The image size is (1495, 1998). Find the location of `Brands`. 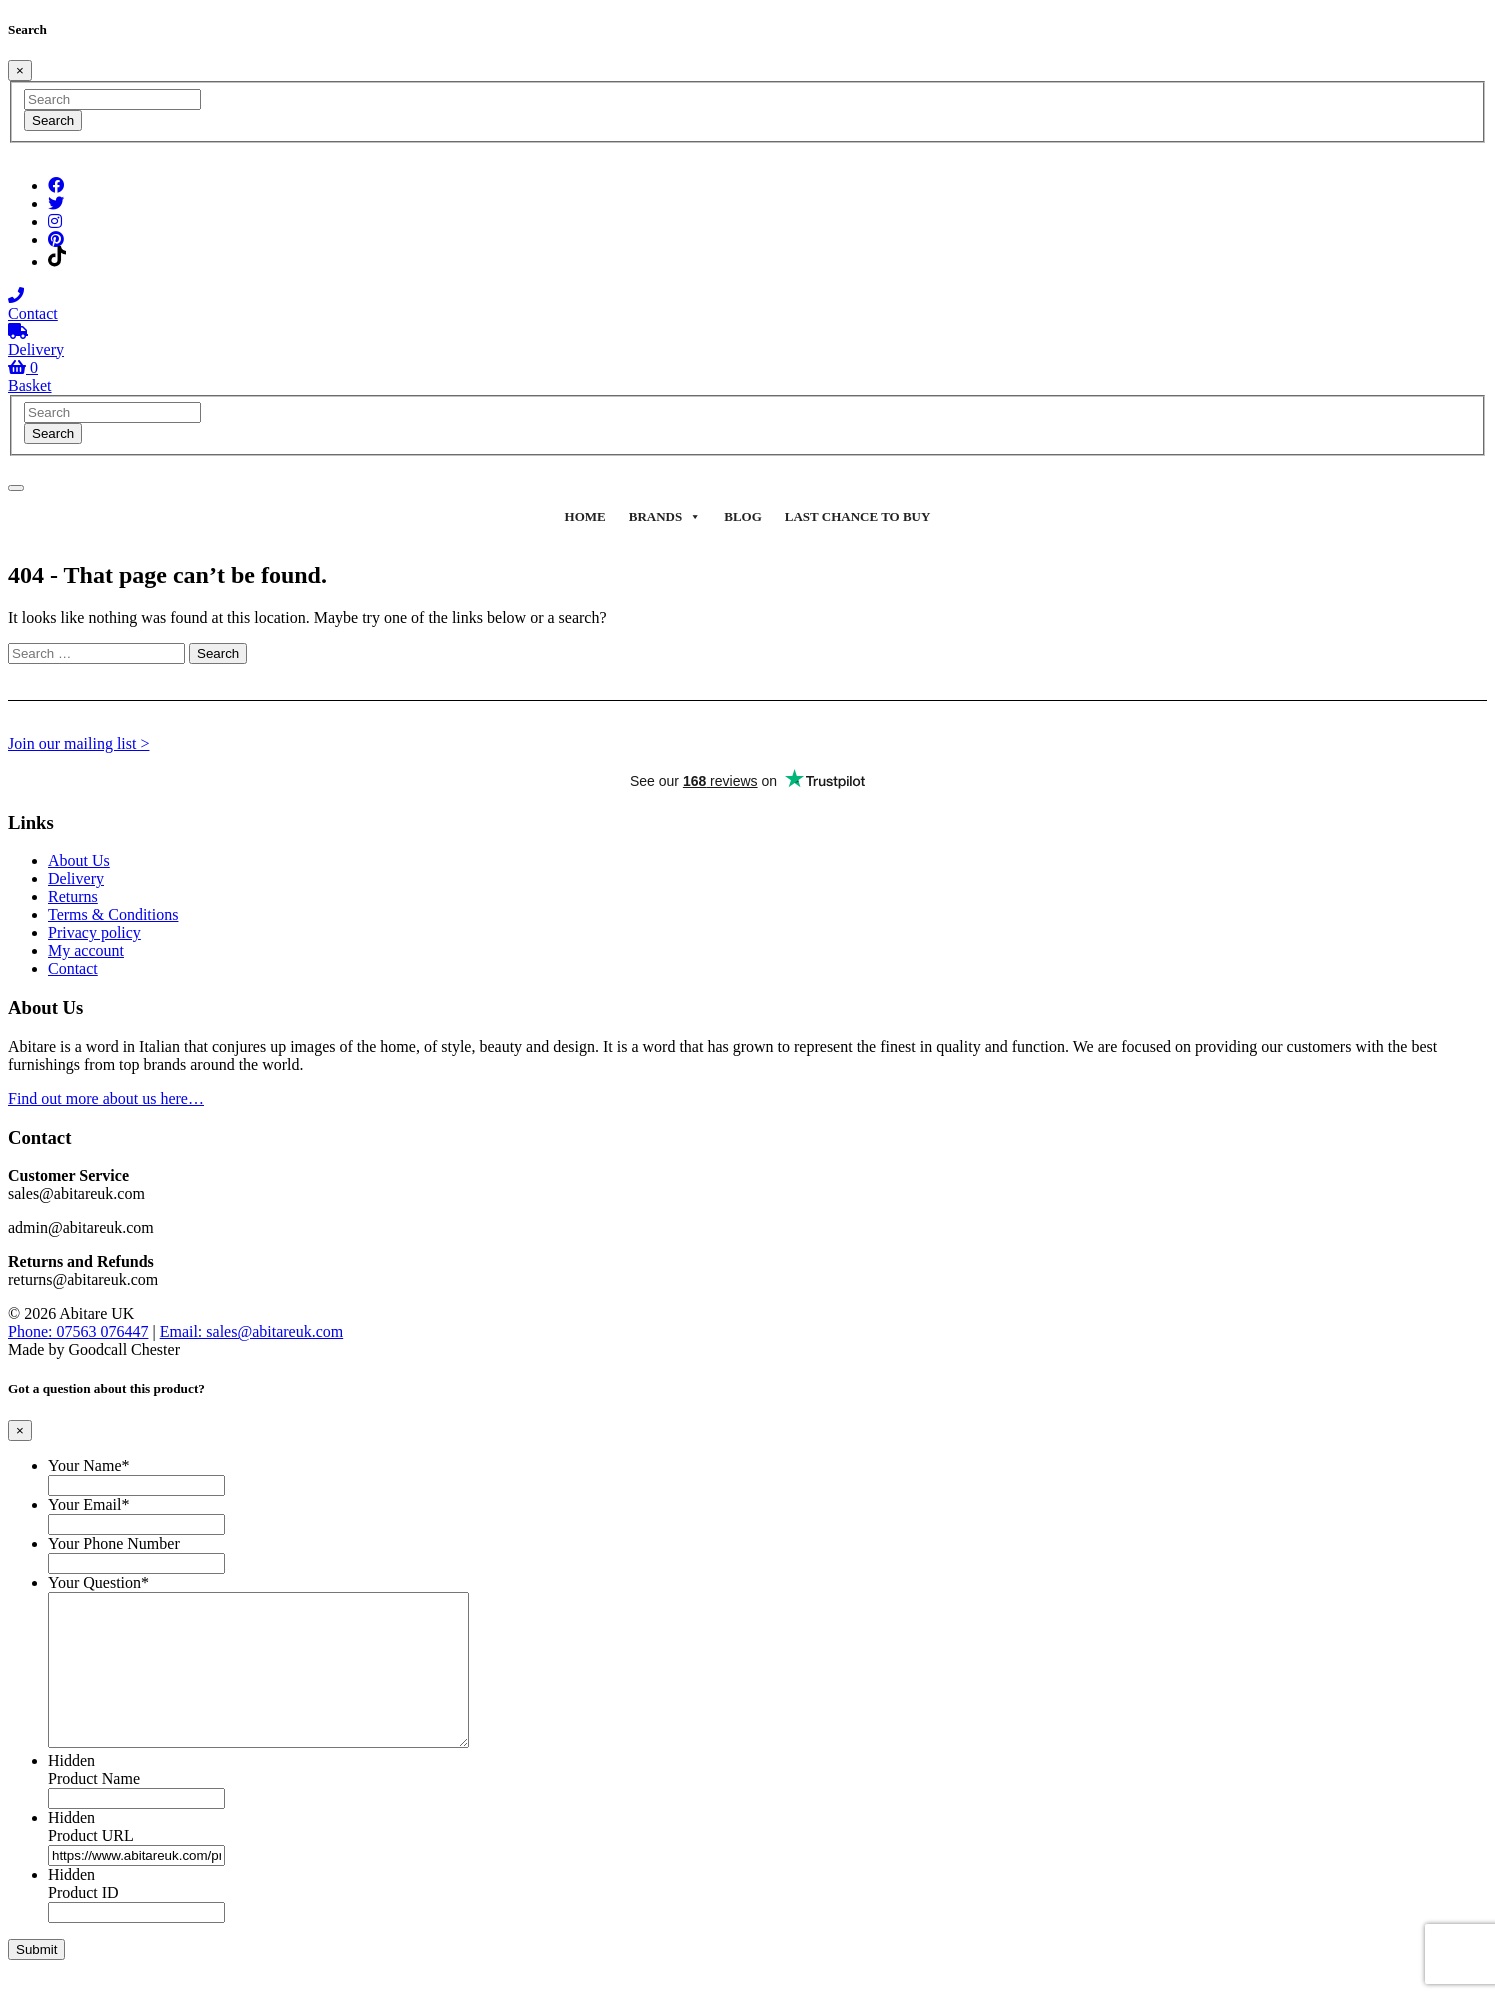

Brands is located at coordinates (665, 516).